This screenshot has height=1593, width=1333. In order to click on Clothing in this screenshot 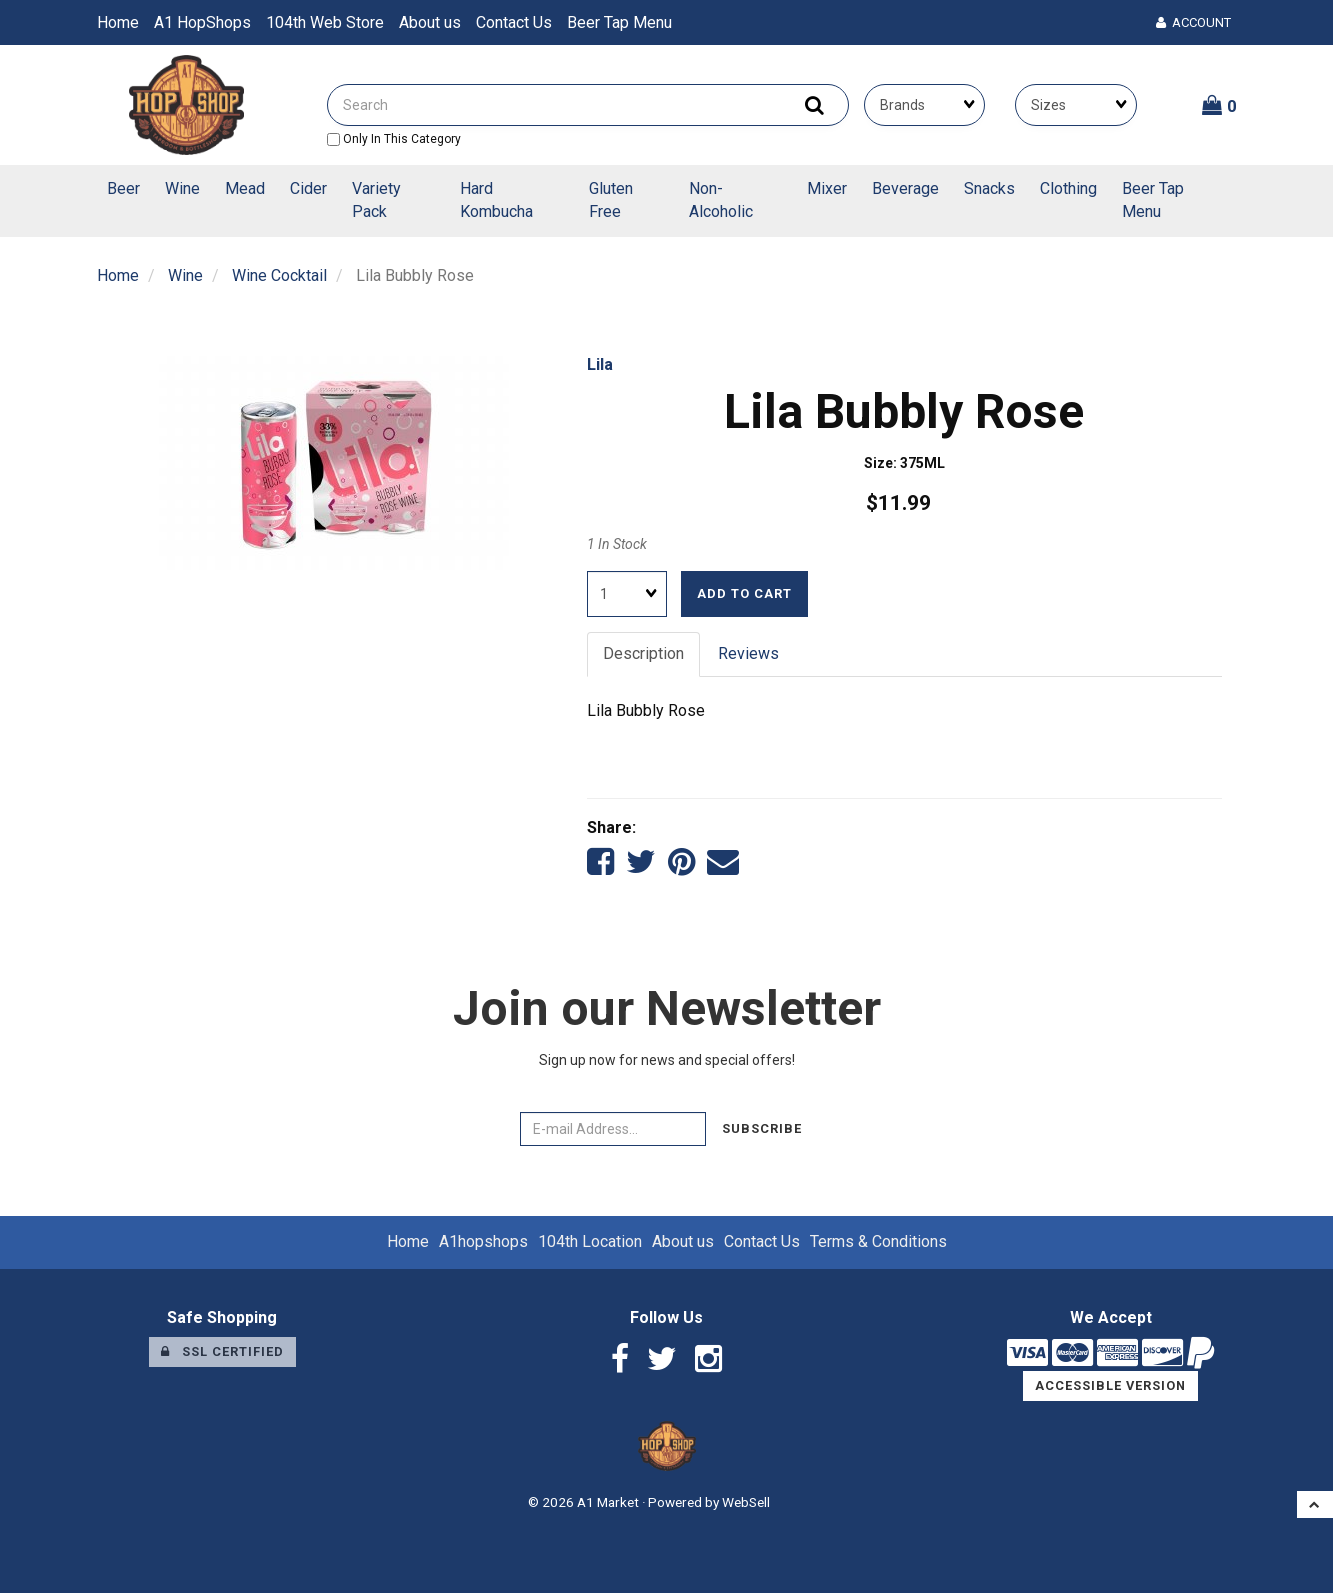, I will do `click(1068, 188)`.